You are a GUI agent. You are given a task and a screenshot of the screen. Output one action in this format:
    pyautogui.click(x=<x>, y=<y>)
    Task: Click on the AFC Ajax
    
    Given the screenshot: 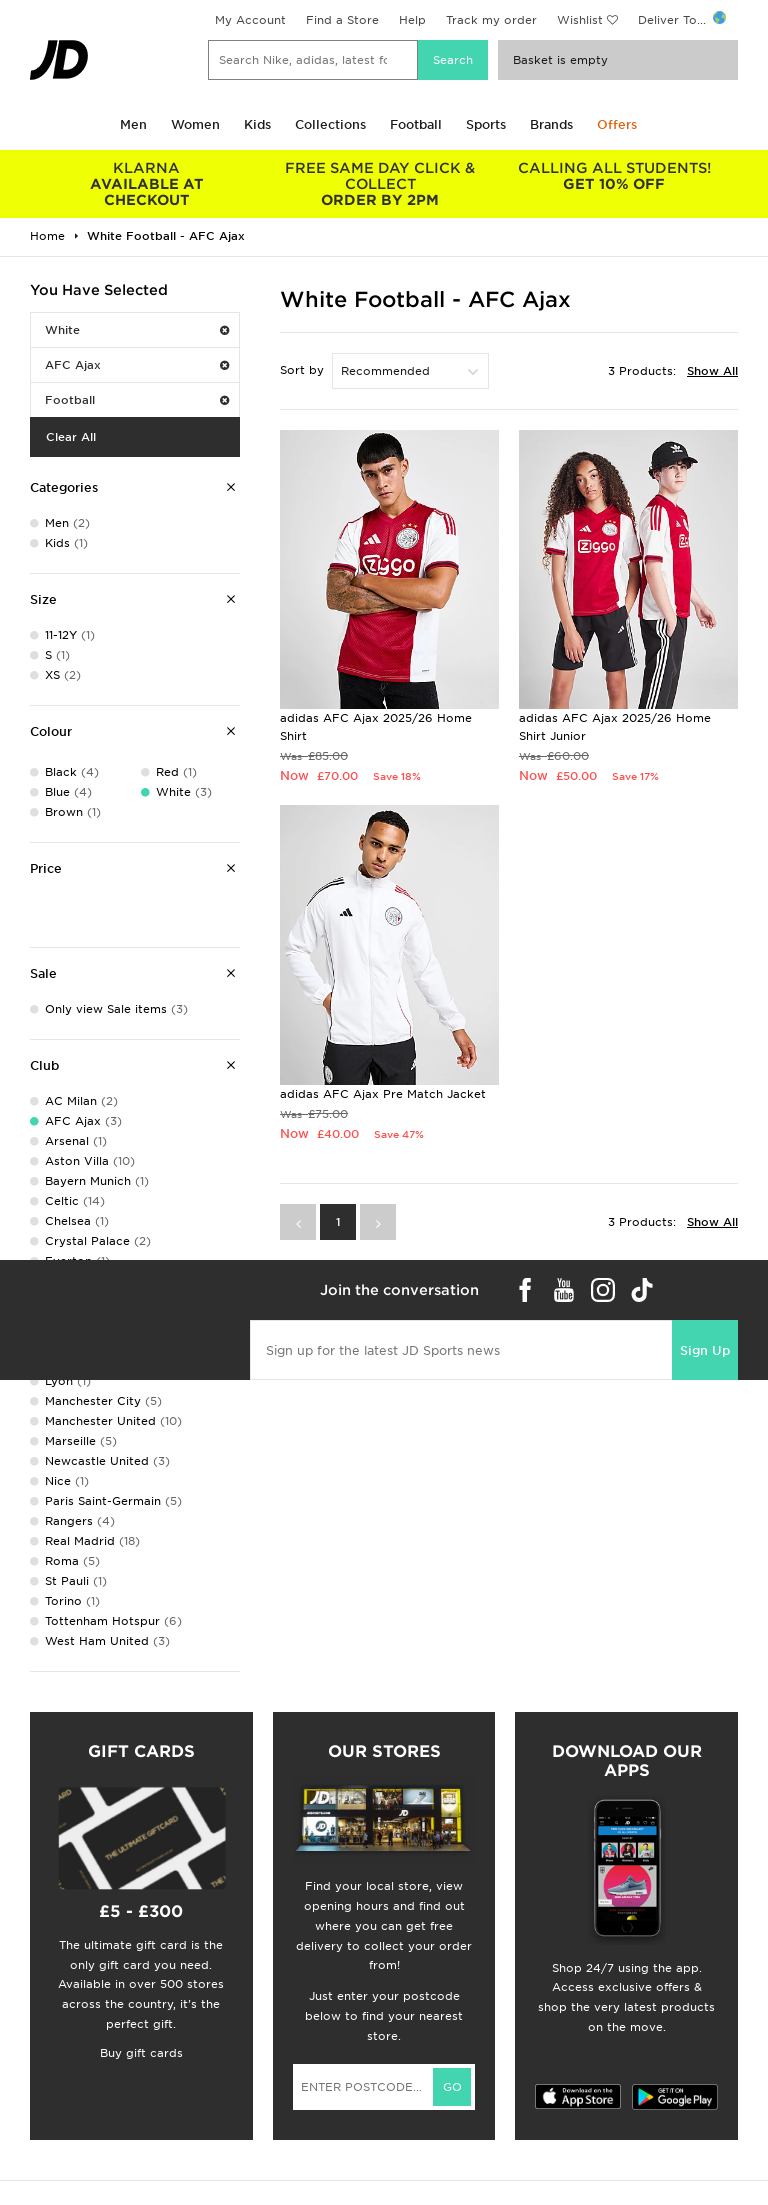 What is the action you would take?
    pyautogui.click(x=137, y=365)
    